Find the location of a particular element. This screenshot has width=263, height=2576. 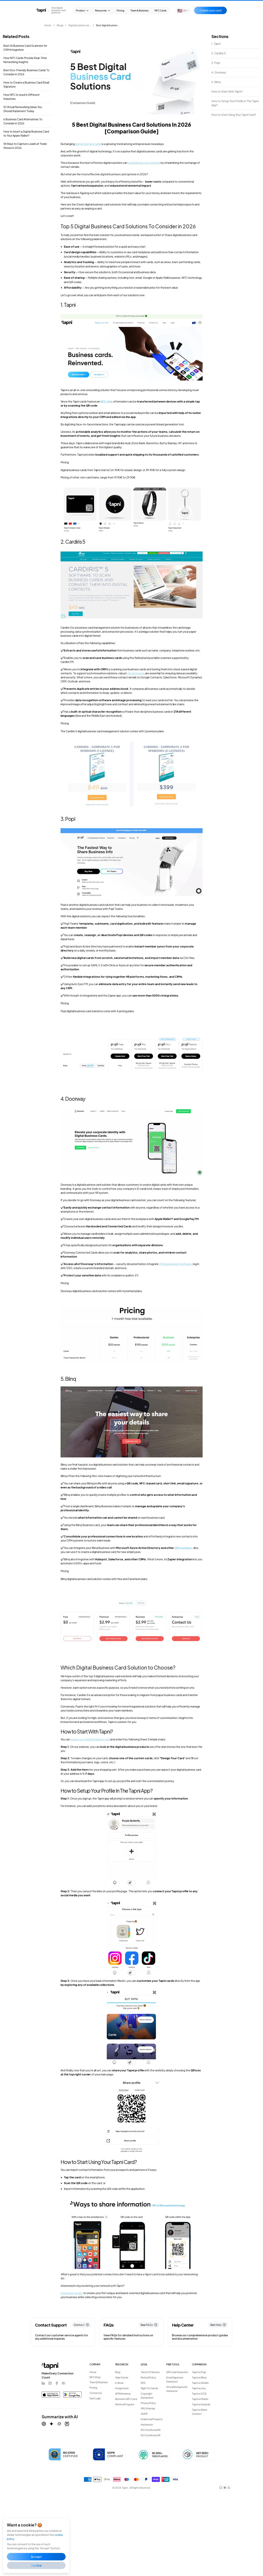

Accept is located at coordinates (36, 2557).